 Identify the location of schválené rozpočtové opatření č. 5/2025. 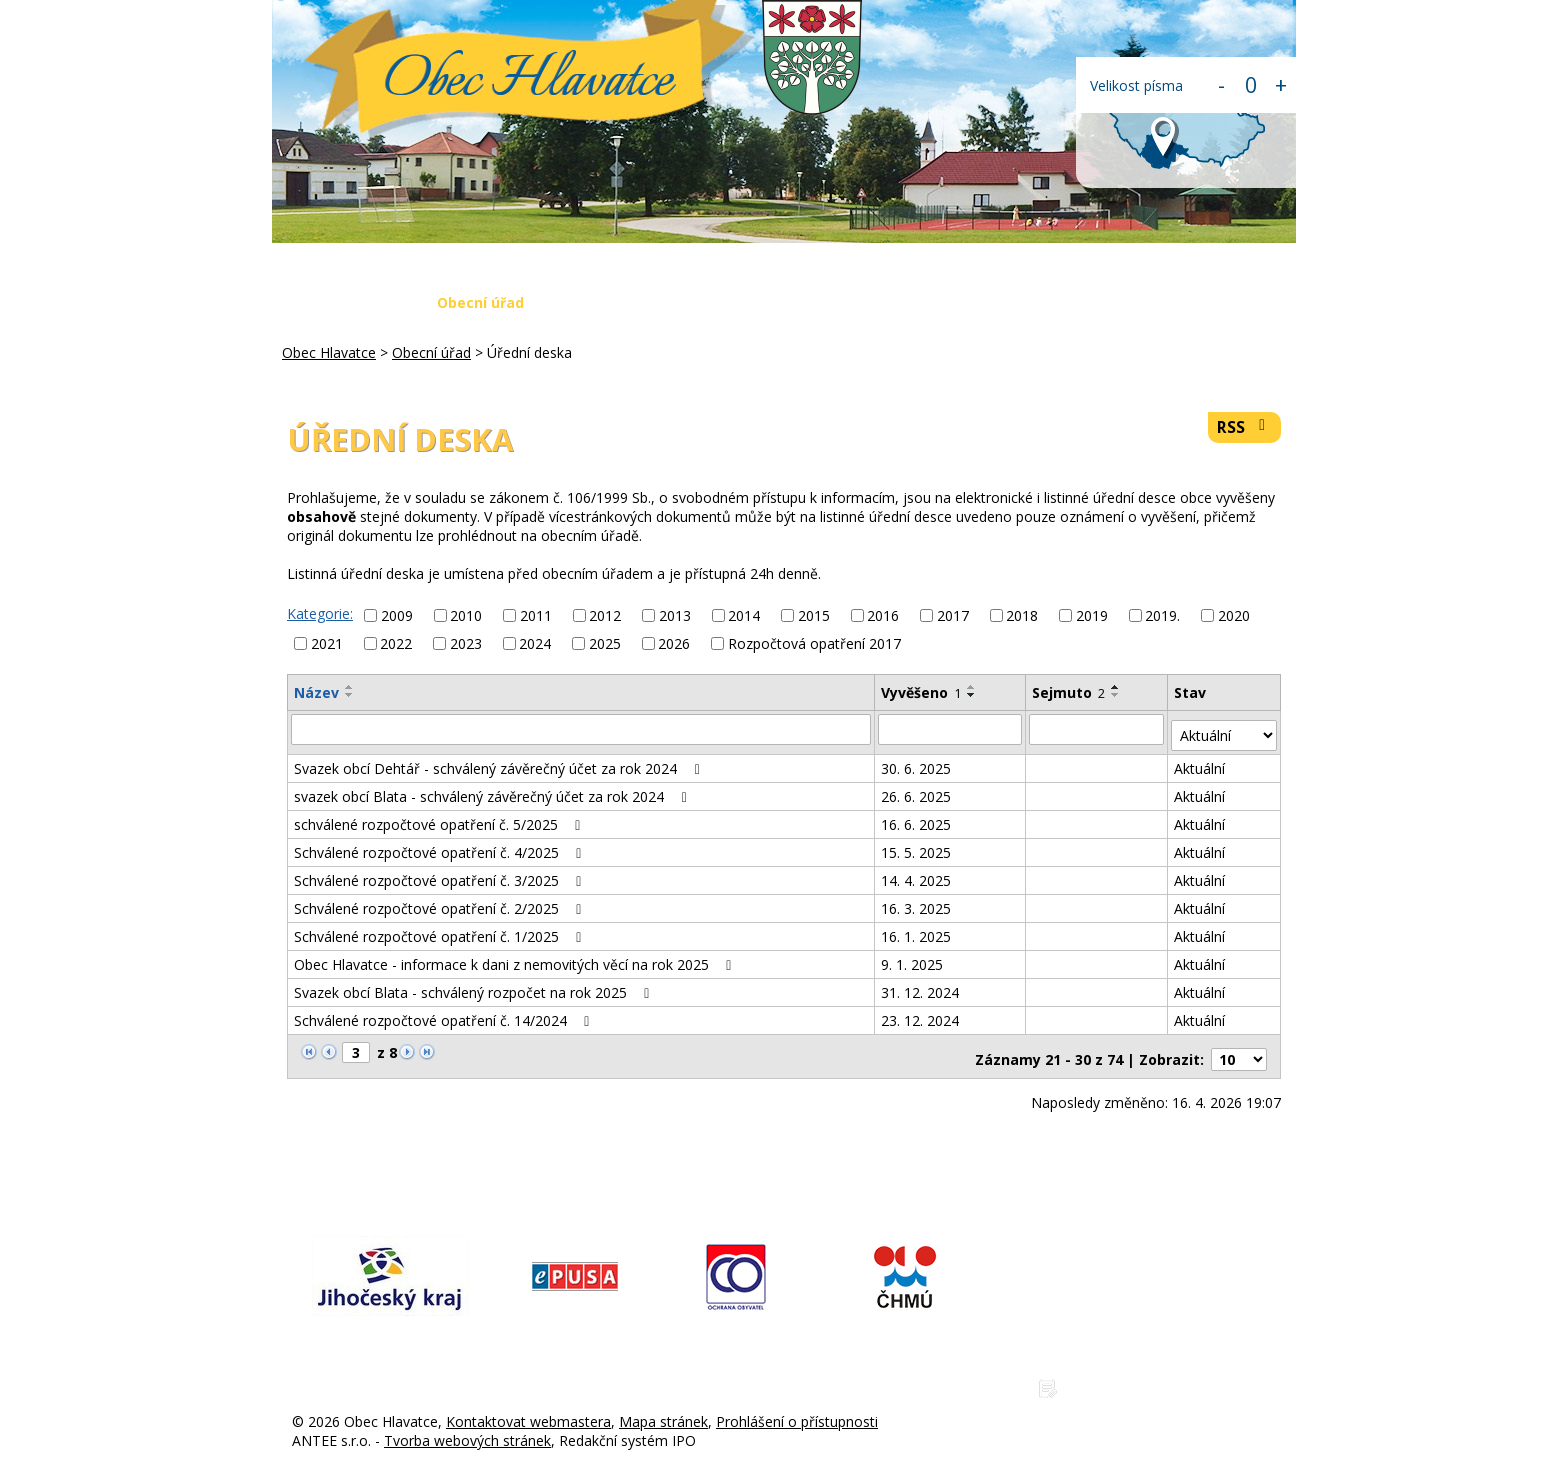
(440, 817).